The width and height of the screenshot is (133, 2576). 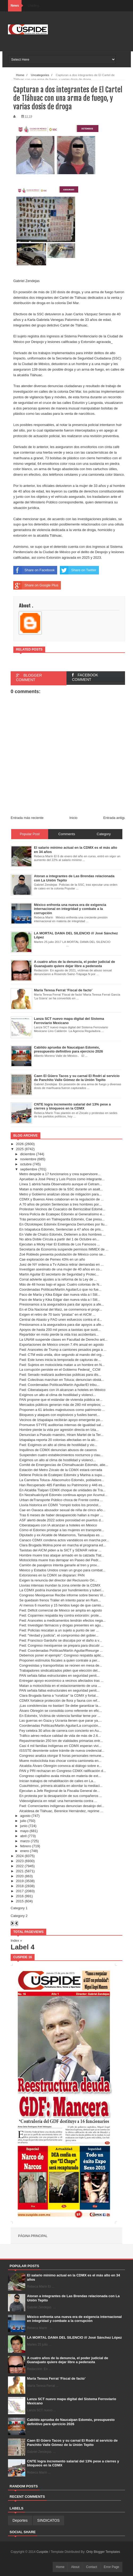 What do you see at coordinates (72, 2442) in the screenshot?
I see `Caen El Güero Tacos y su carnal El Rodrí al servicio de Panchito Valle Gómez de la Unión Tepito` at bounding box center [72, 2442].